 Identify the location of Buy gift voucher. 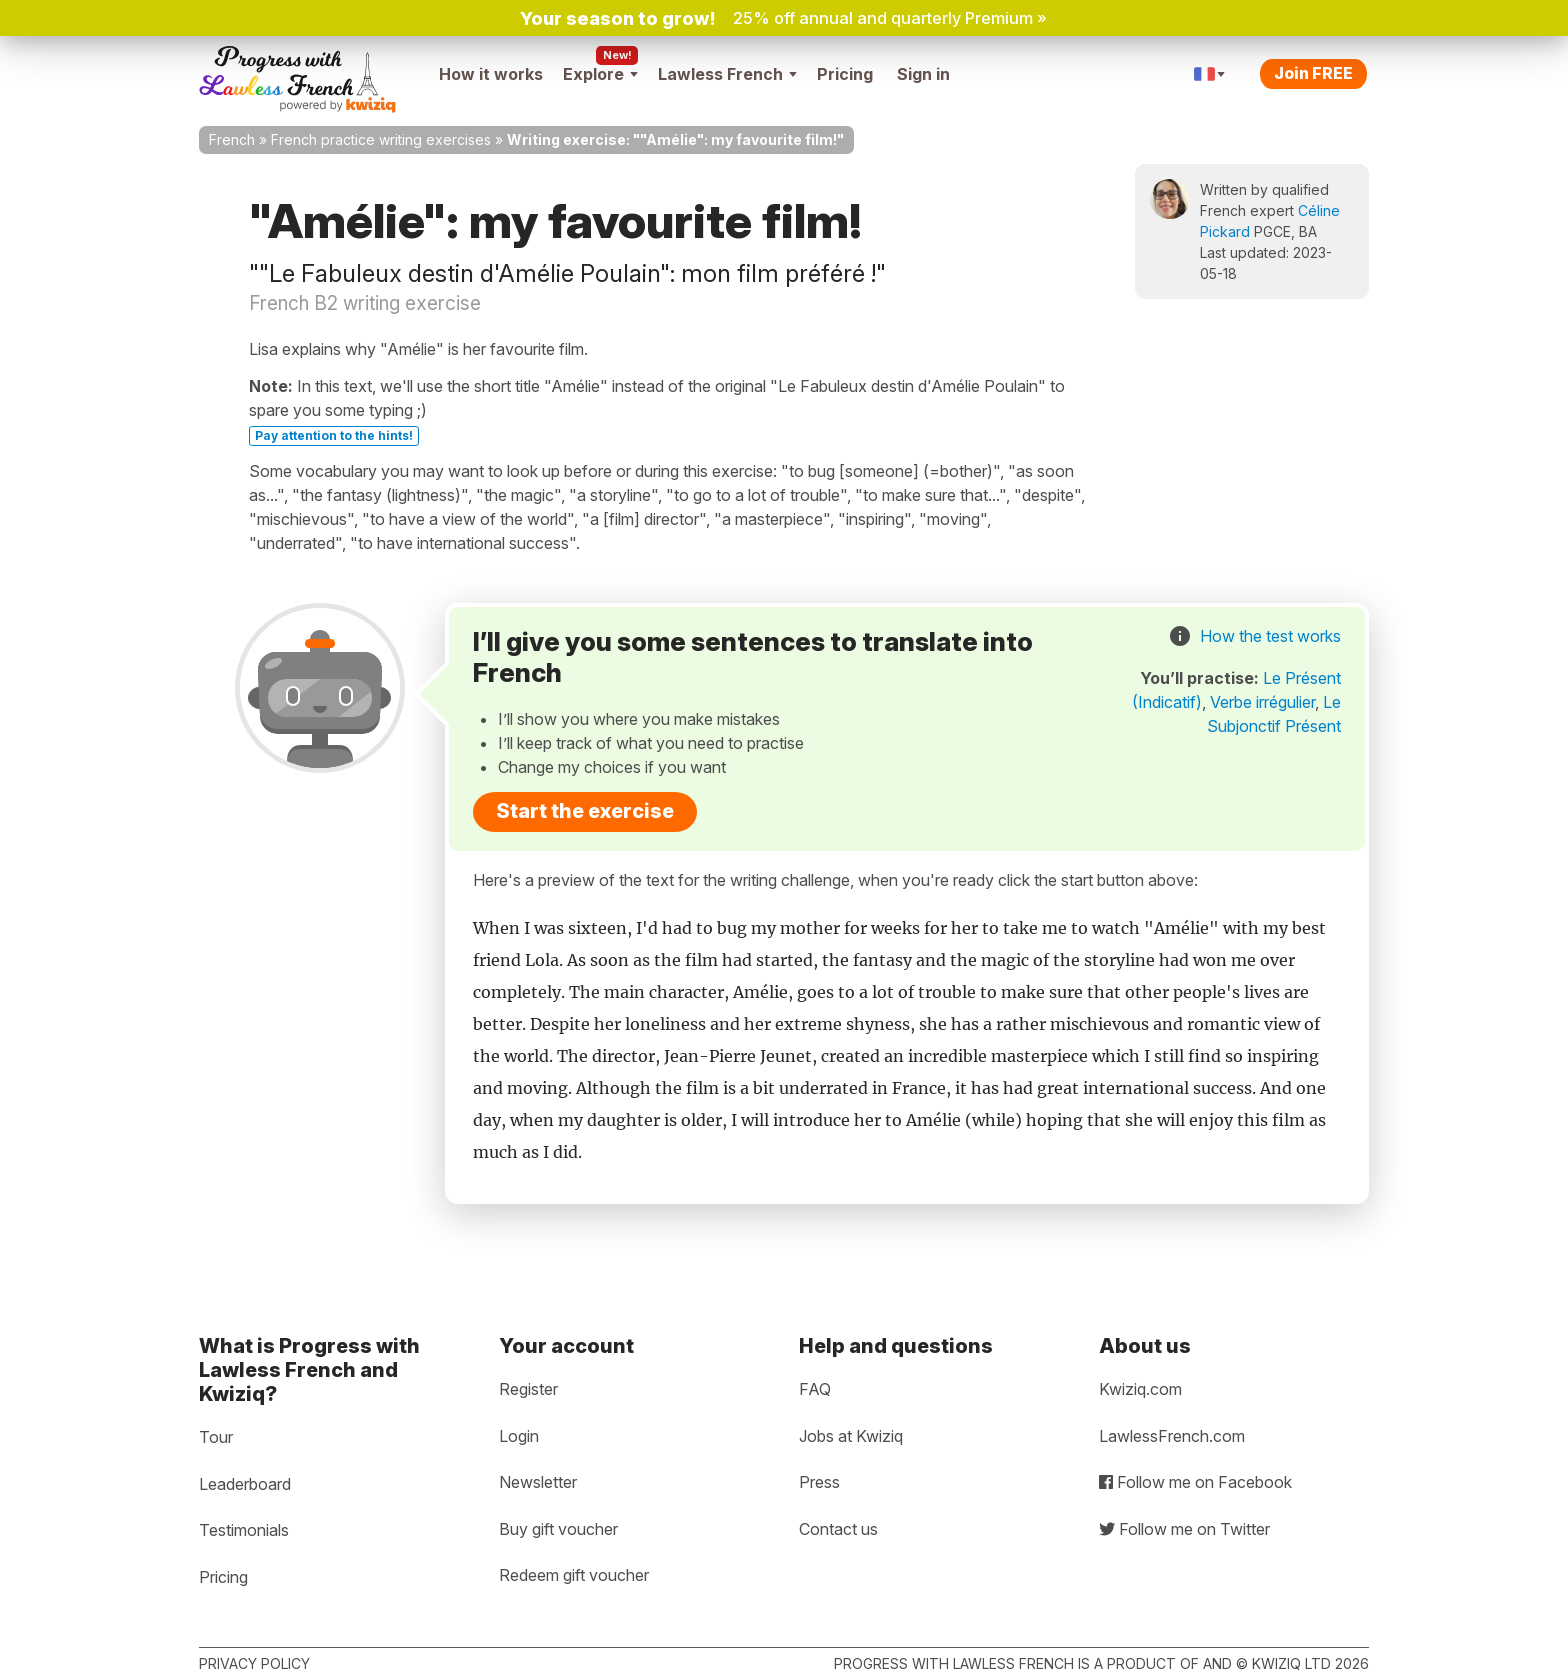
(558, 1529).